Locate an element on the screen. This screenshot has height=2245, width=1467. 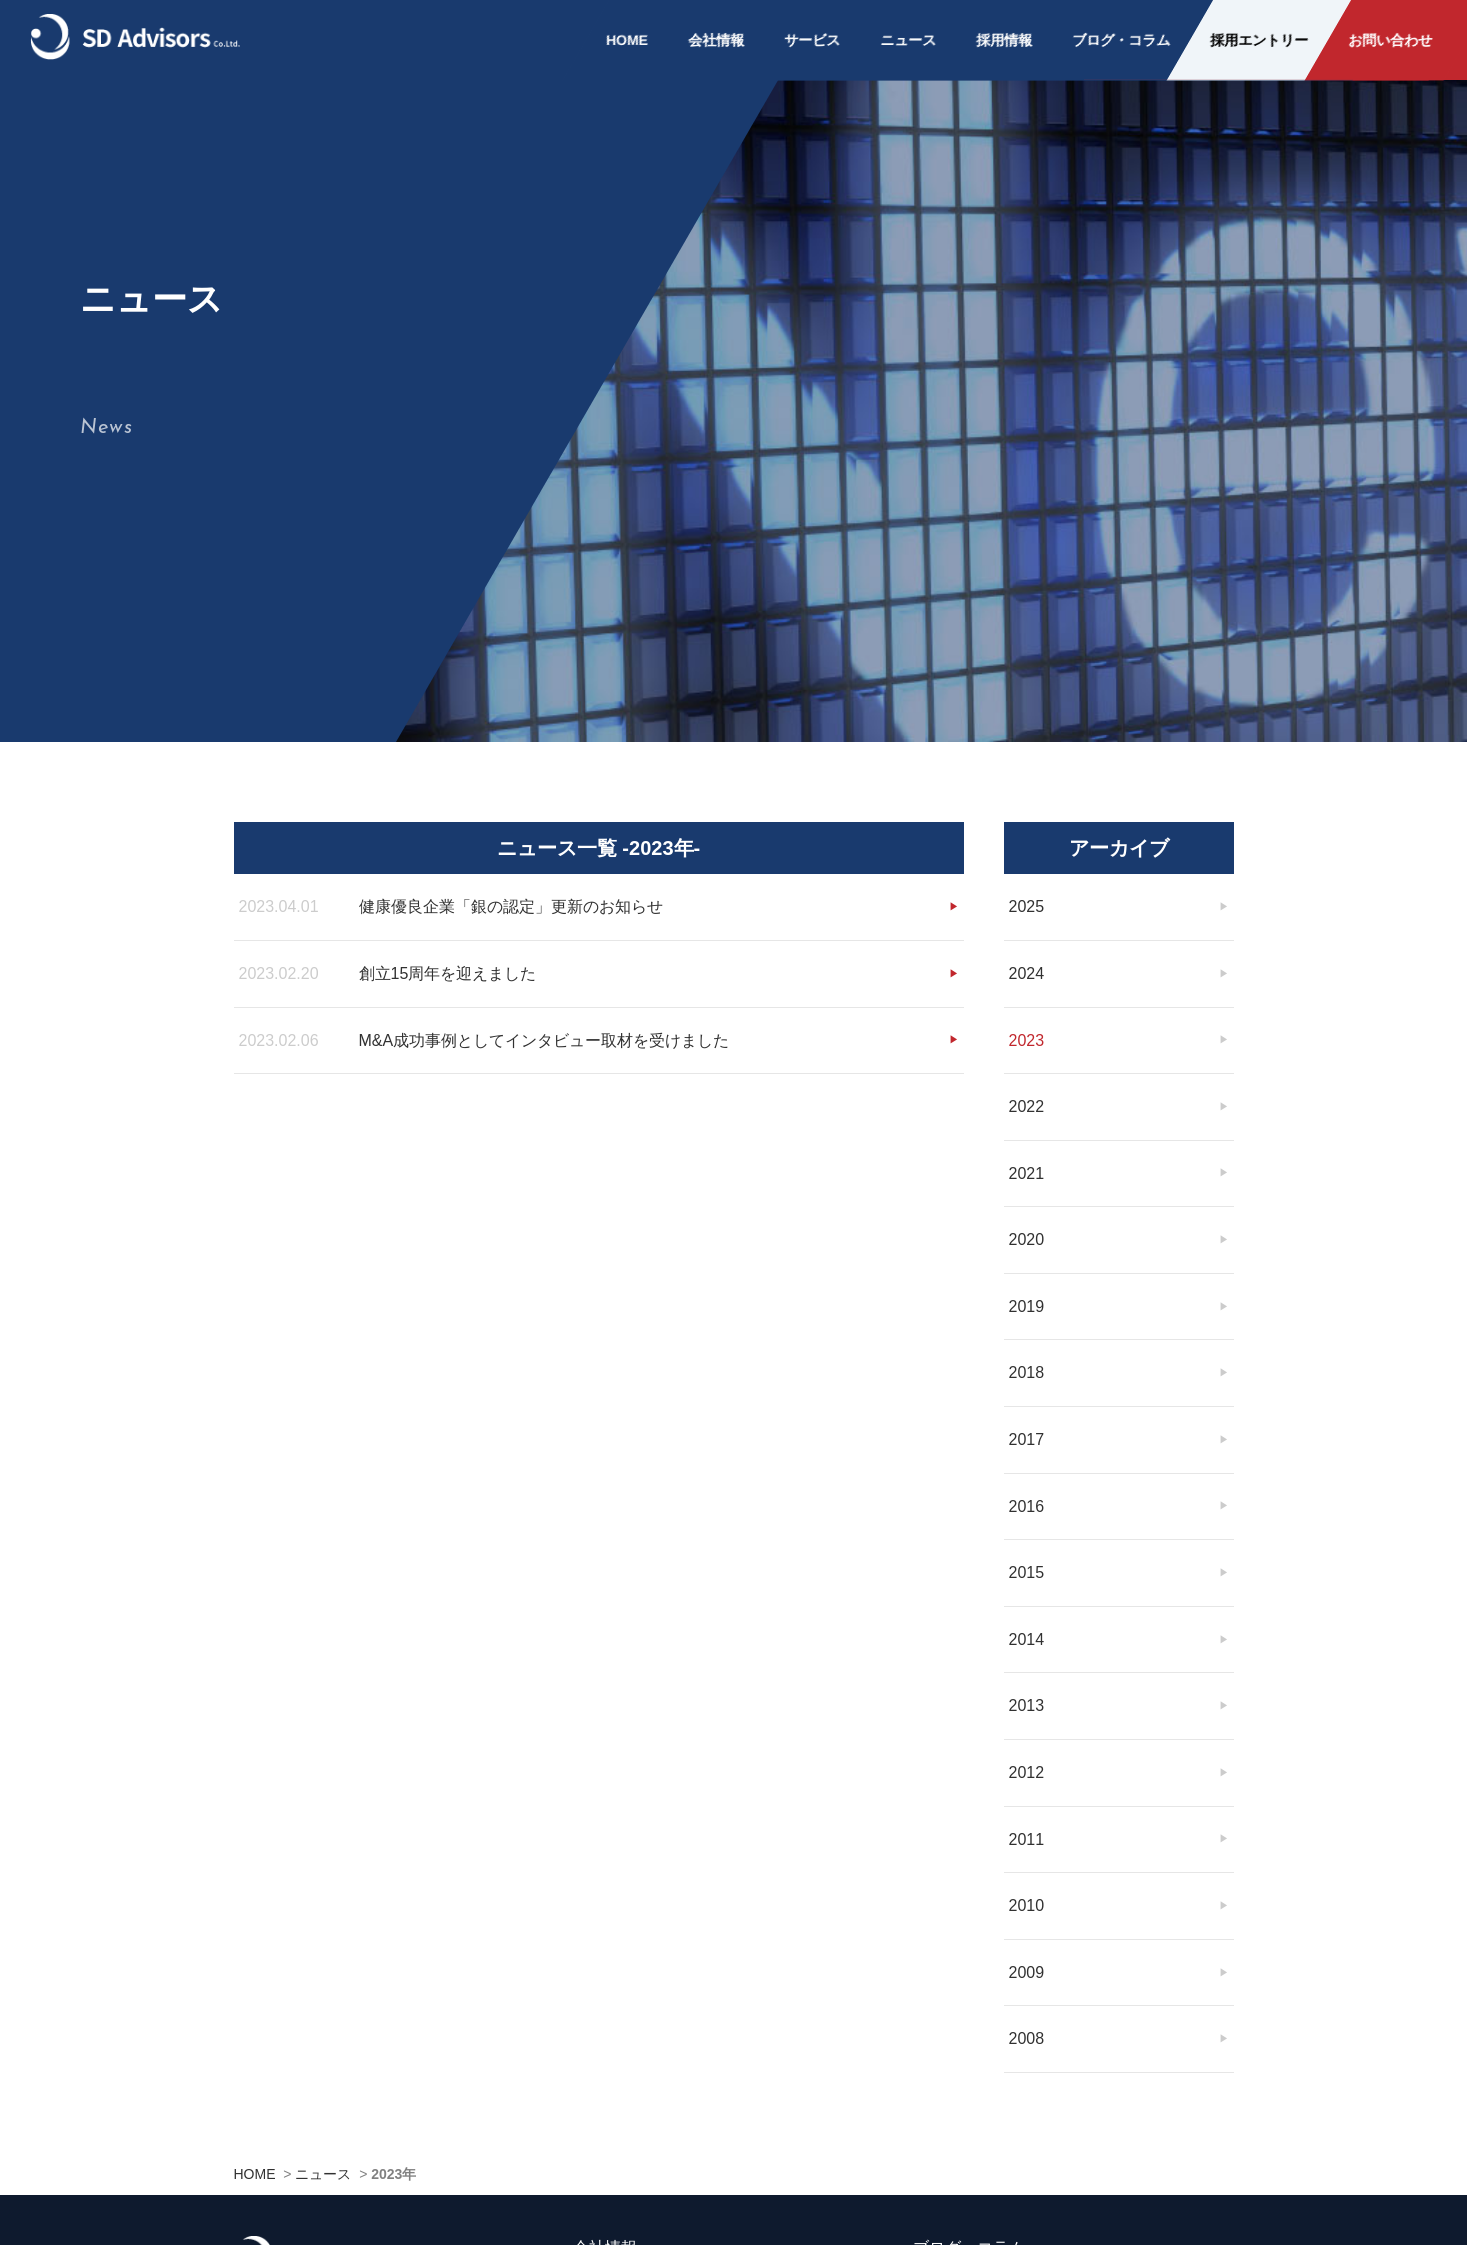
サービス is located at coordinates (812, 40).